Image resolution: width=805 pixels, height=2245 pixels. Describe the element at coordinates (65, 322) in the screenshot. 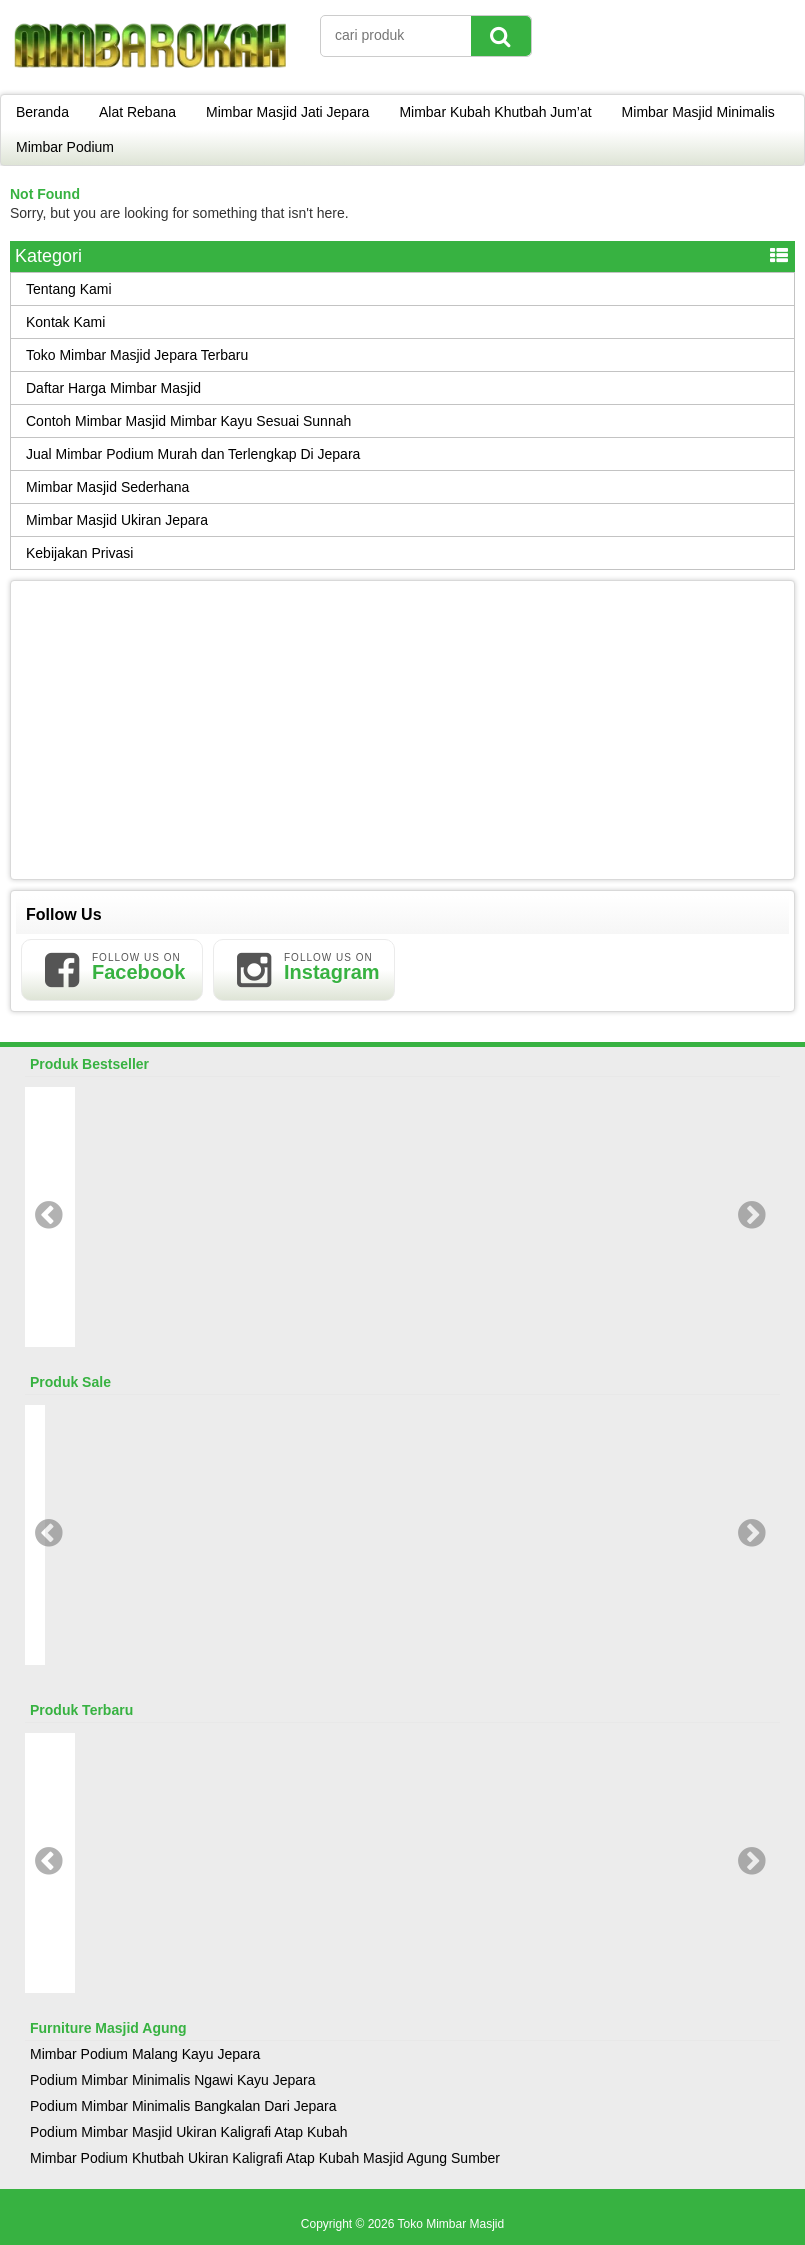

I see `Kontak Kami` at that location.